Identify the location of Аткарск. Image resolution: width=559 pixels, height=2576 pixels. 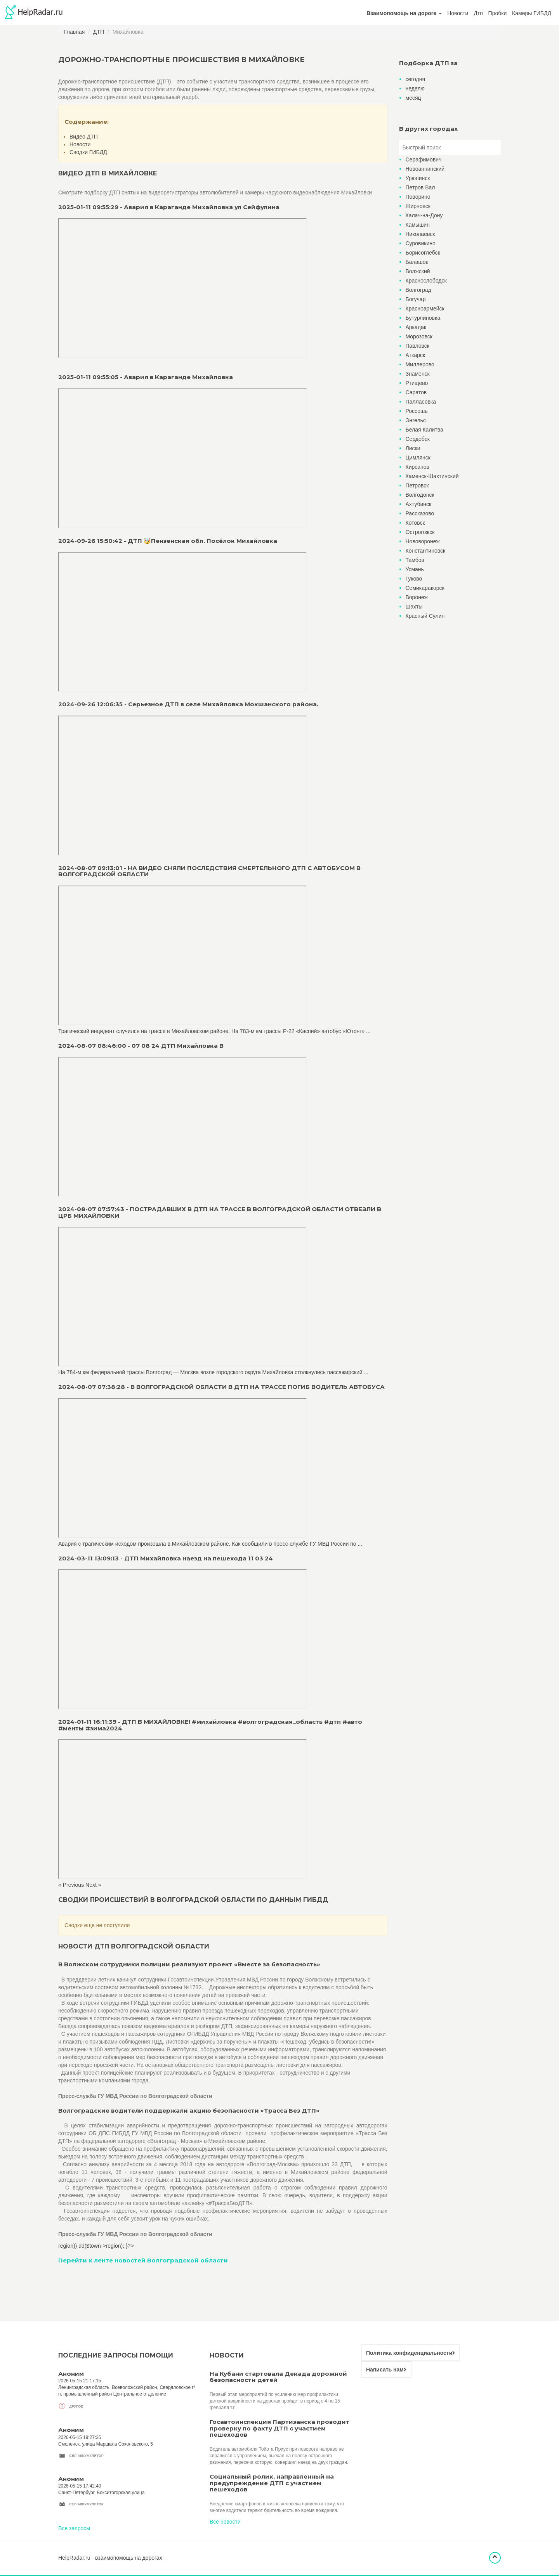
(415, 355).